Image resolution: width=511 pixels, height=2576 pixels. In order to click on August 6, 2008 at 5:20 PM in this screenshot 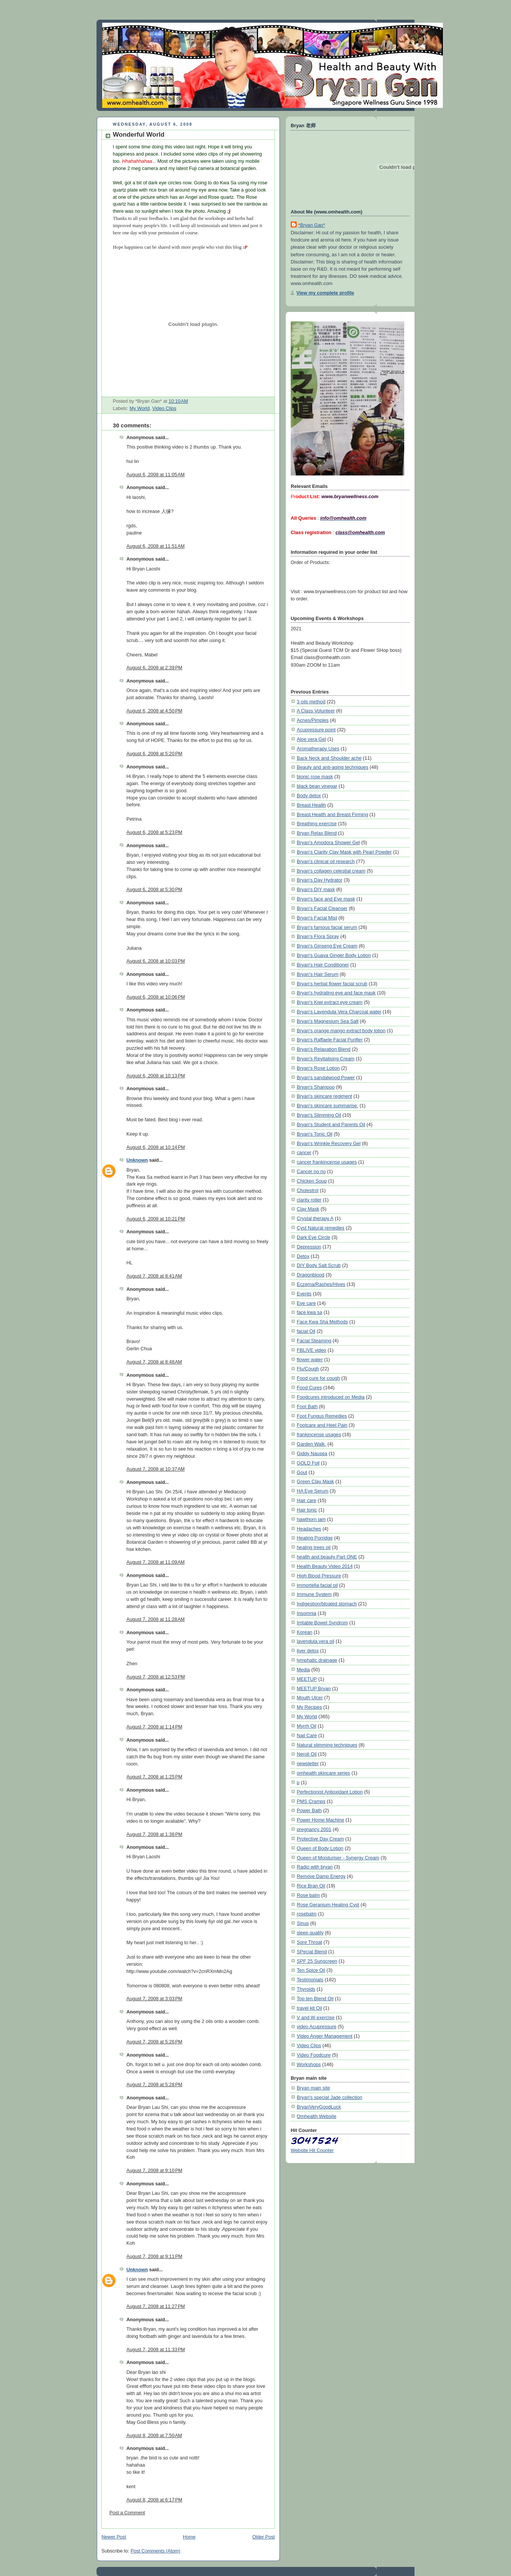, I will do `click(154, 753)`.